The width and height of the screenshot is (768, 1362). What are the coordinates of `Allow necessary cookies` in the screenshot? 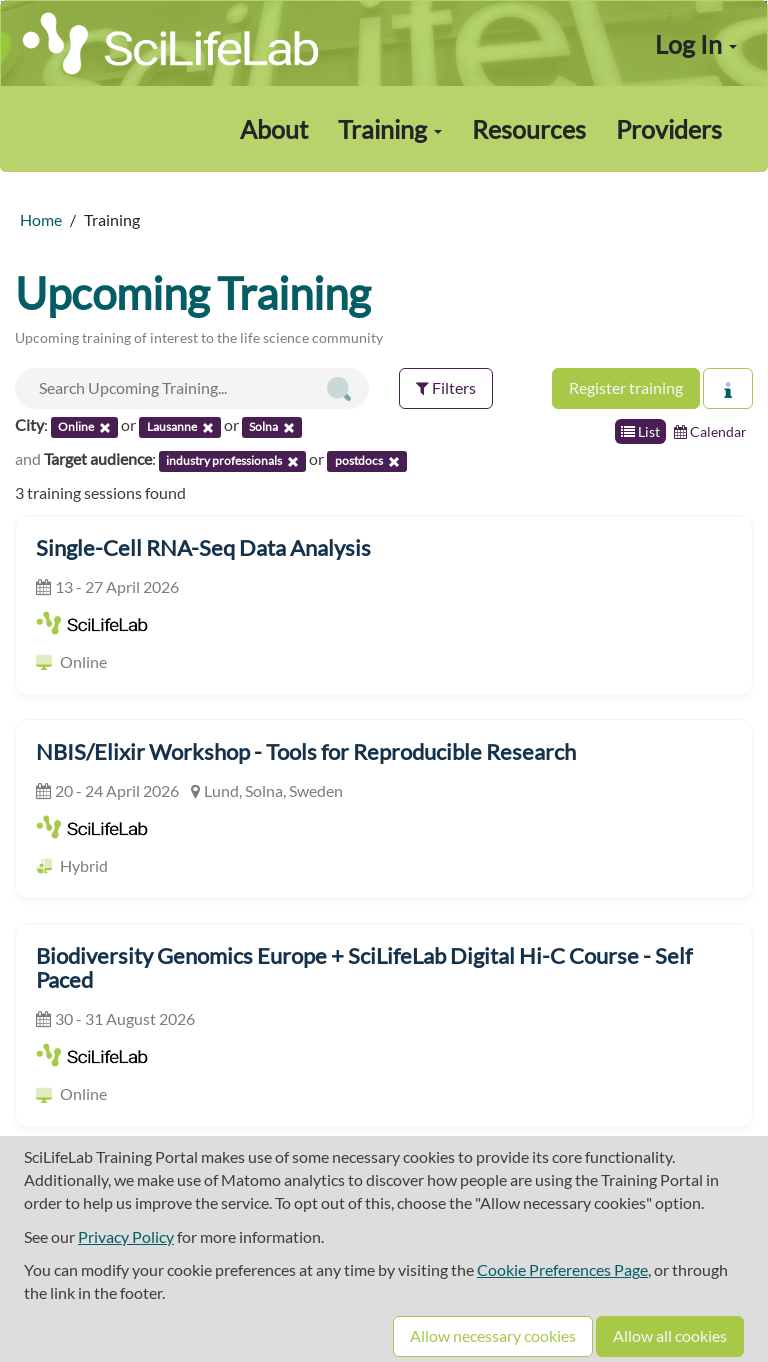 It's located at (493, 1335).